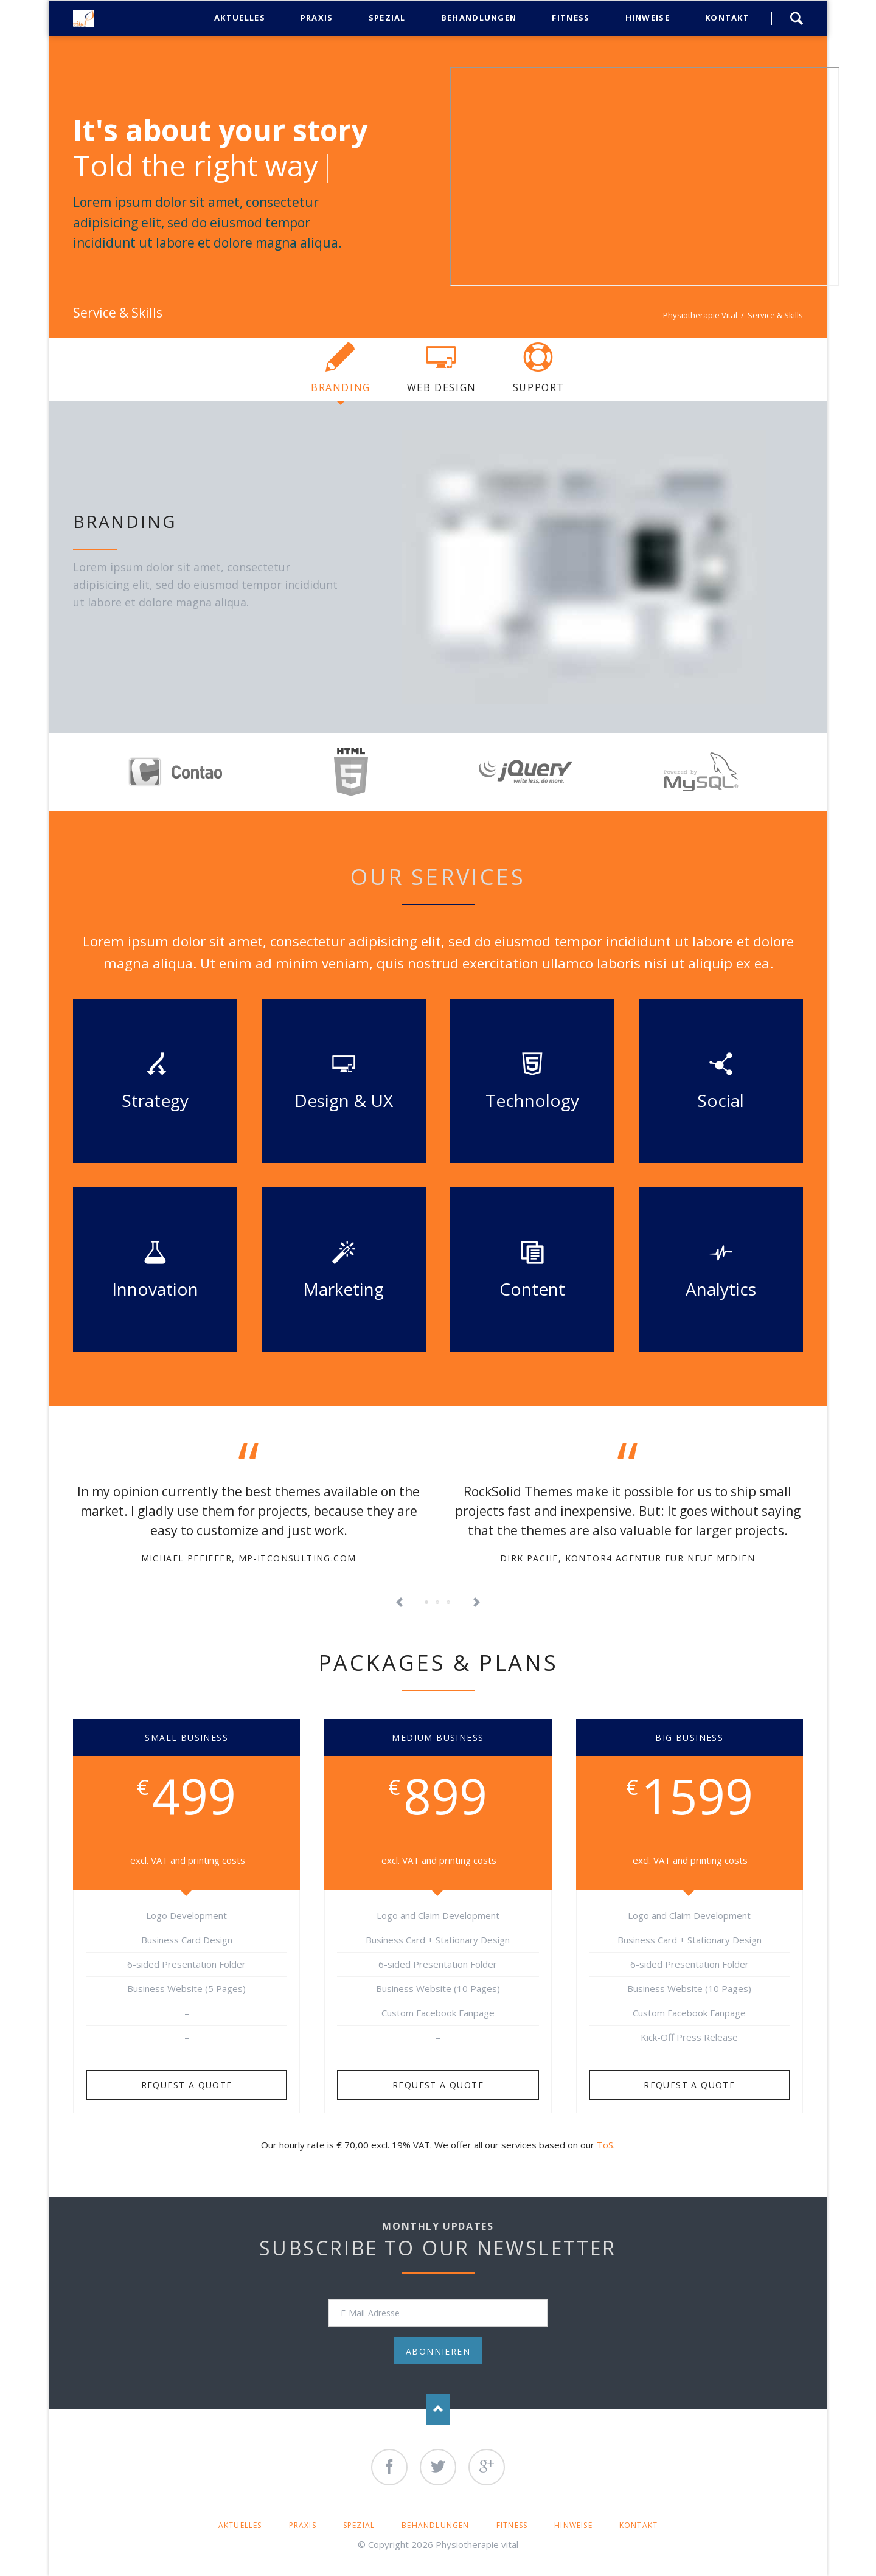 The image size is (876, 2576). I want to click on Fitness, so click(511, 2525).